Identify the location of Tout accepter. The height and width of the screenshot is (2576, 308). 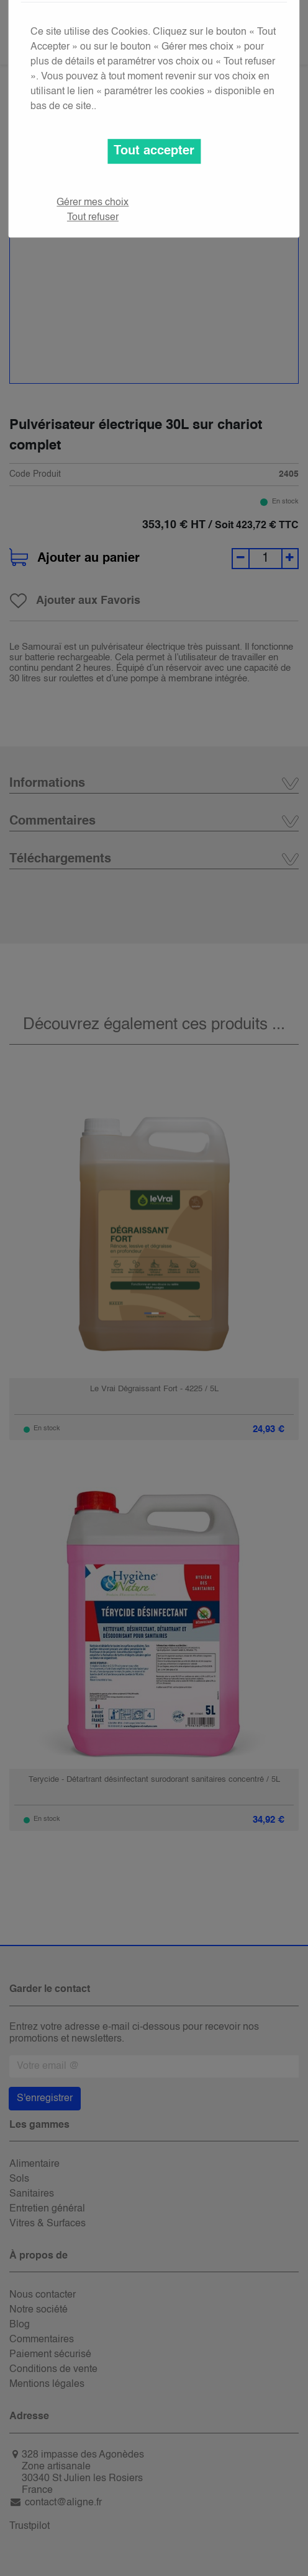
(154, 151).